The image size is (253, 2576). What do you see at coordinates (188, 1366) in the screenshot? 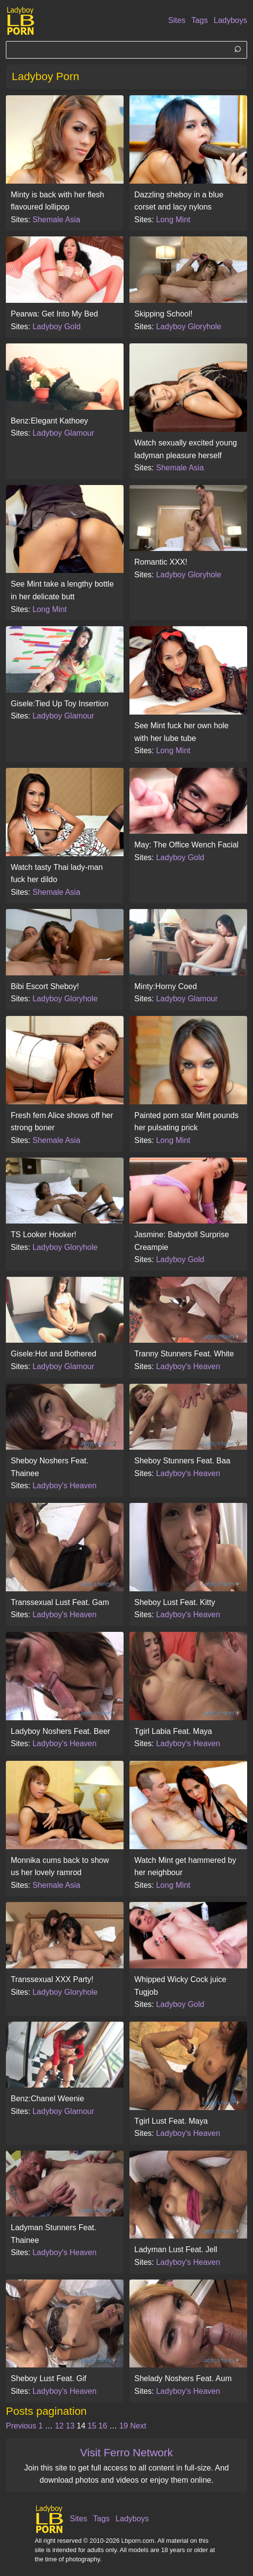
I see `Ladyboy's Heaven` at bounding box center [188, 1366].